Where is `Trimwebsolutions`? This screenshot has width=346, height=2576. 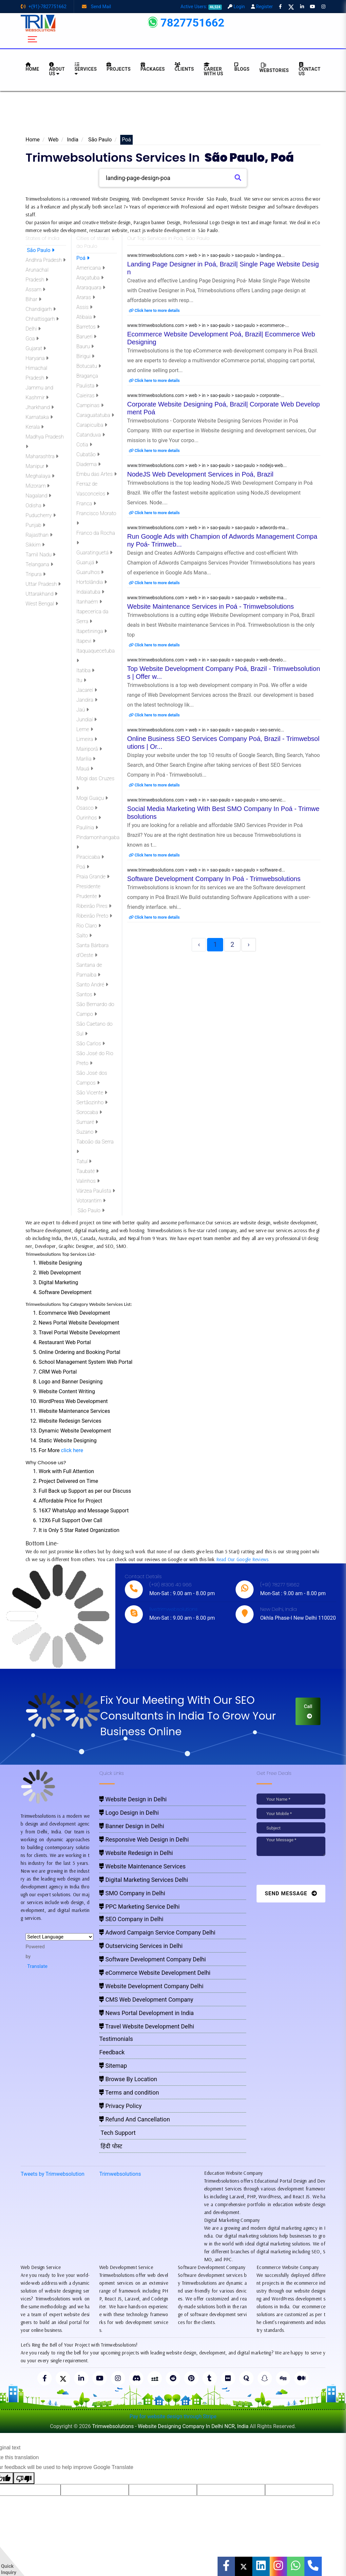 Trimwebsolutions is located at coordinates (120, 2174).